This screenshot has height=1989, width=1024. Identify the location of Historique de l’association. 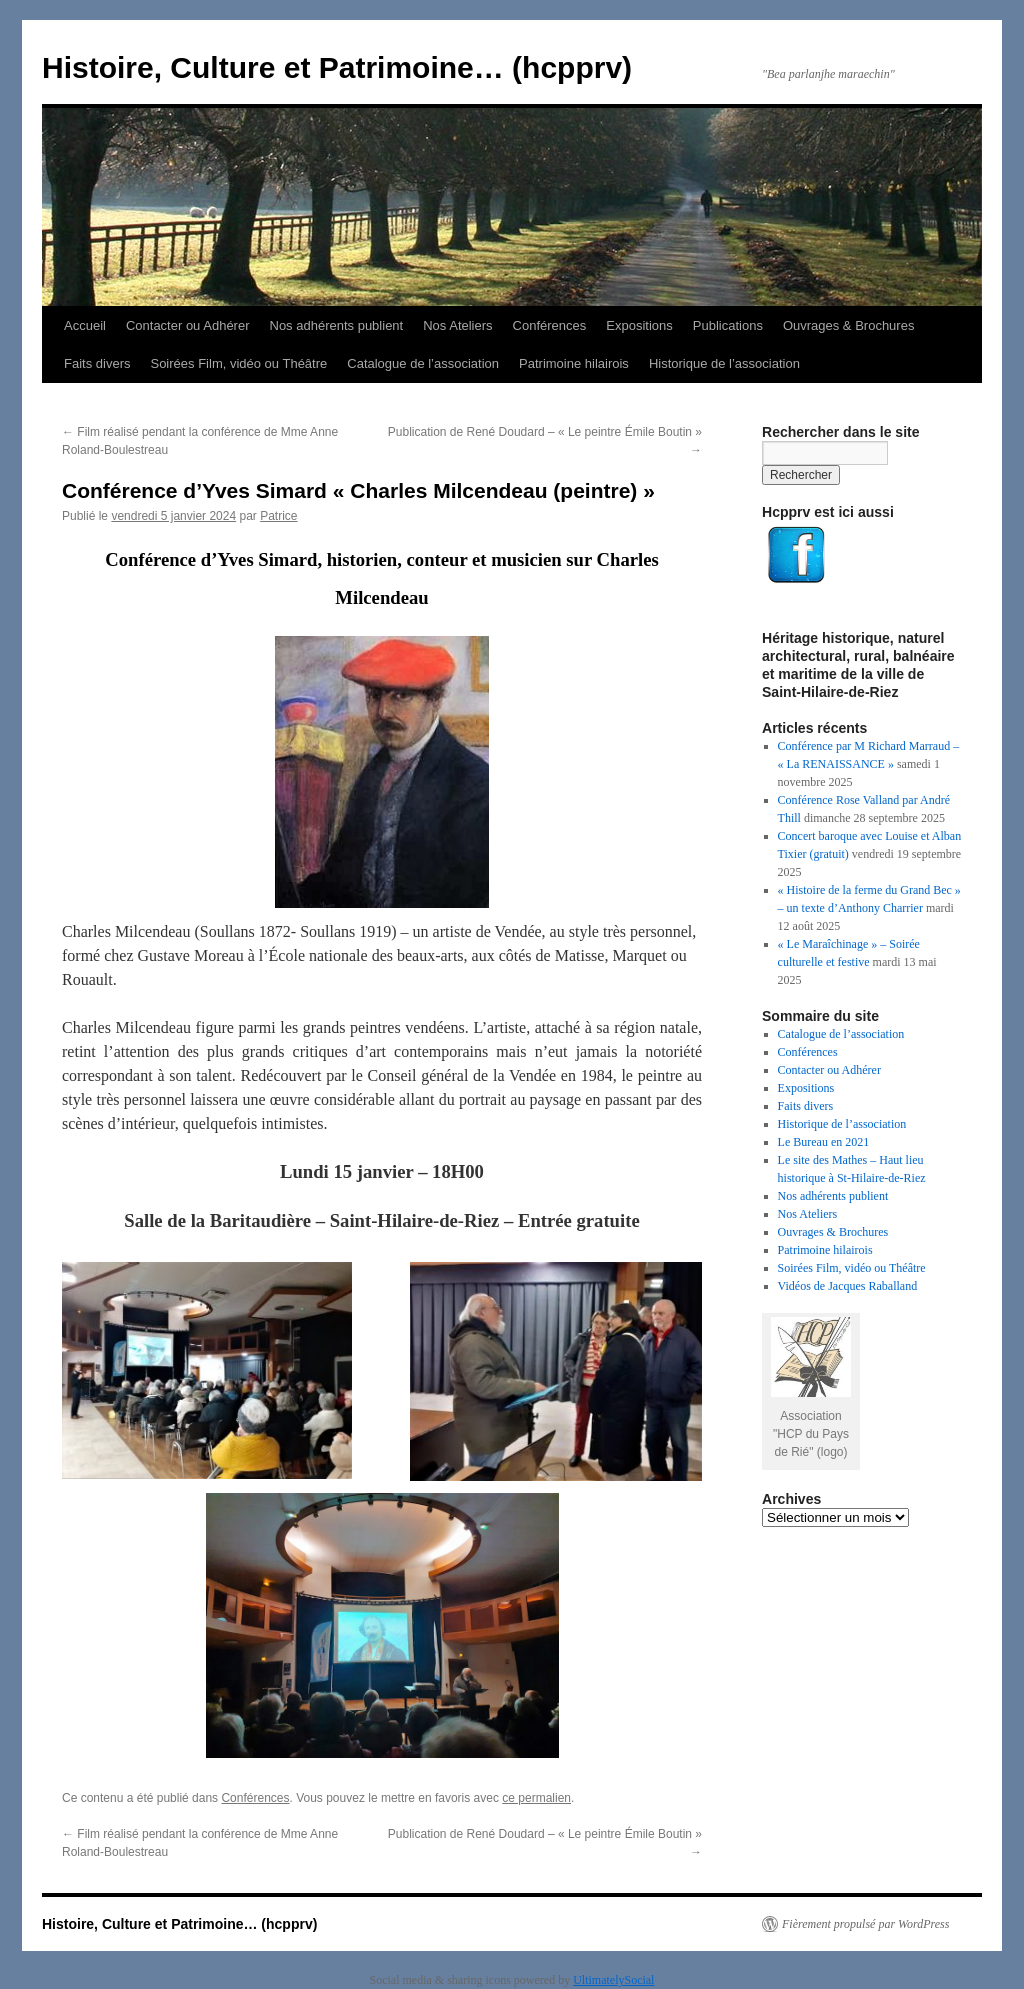
(724, 363).